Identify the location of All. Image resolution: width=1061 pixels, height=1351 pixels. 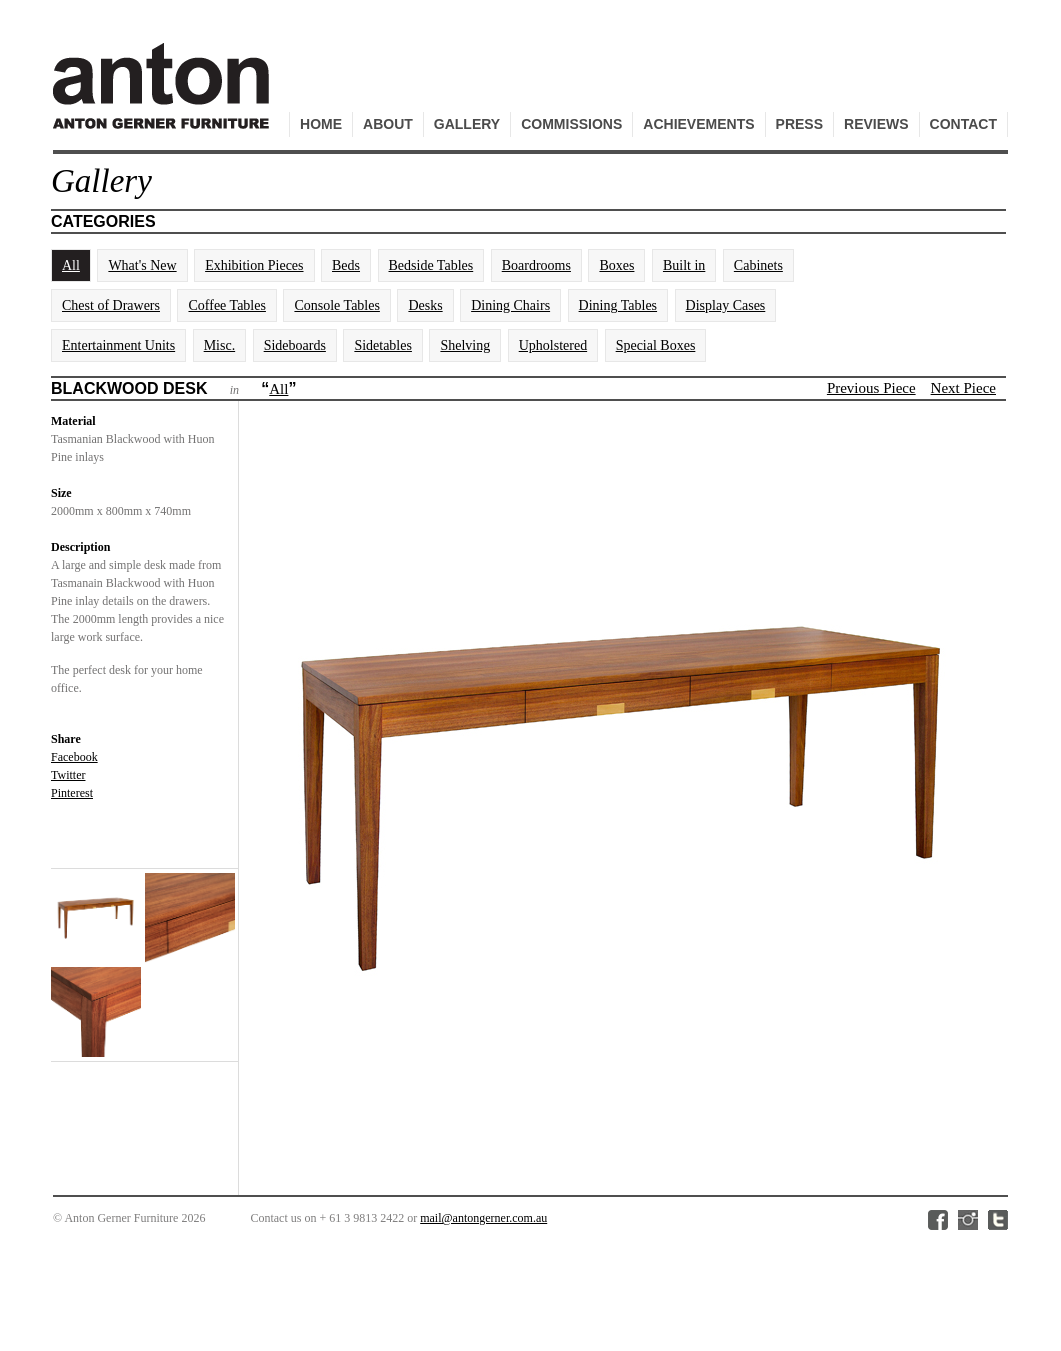
(71, 265).